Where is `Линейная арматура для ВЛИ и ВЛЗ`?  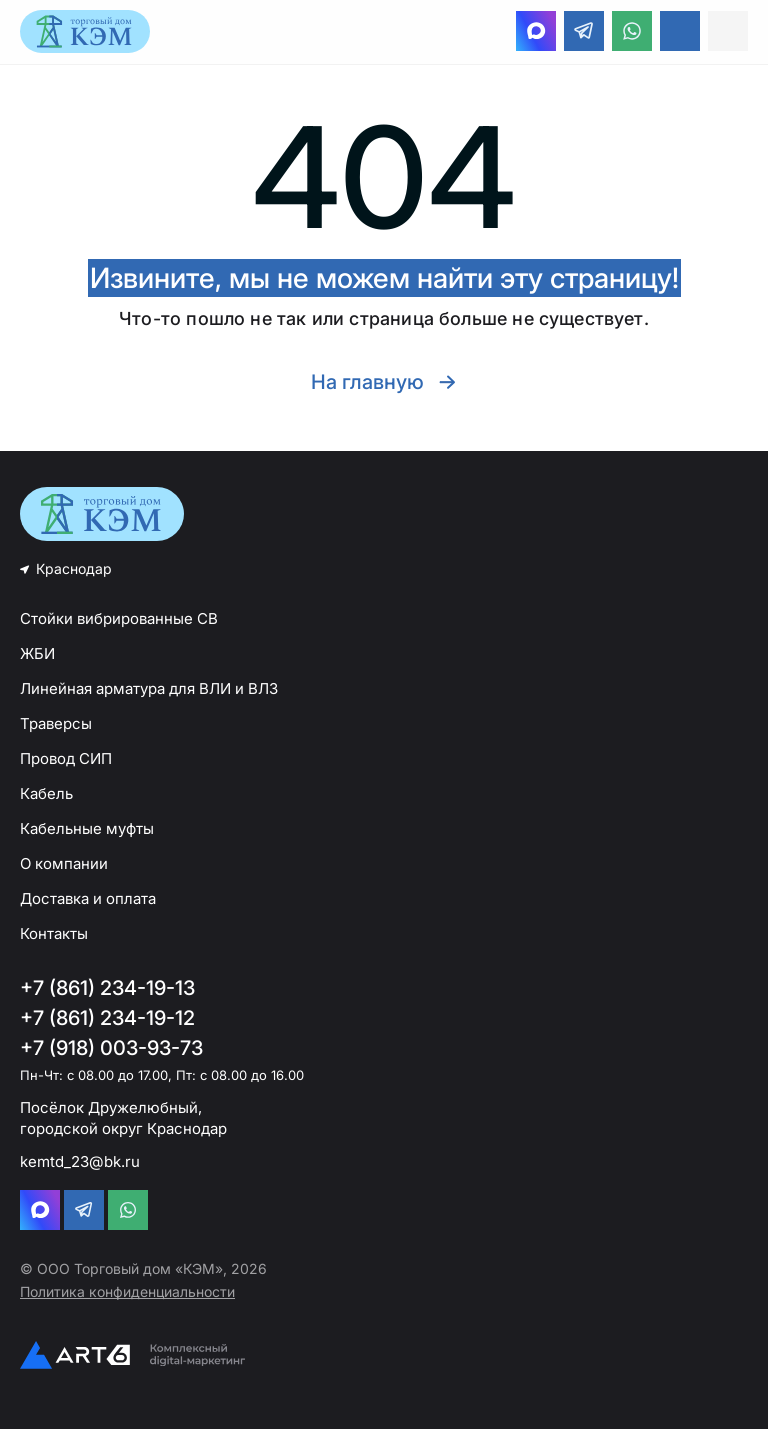 Линейная арматура для ВЛИ и ВЛЗ is located at coordinates (149, 688).